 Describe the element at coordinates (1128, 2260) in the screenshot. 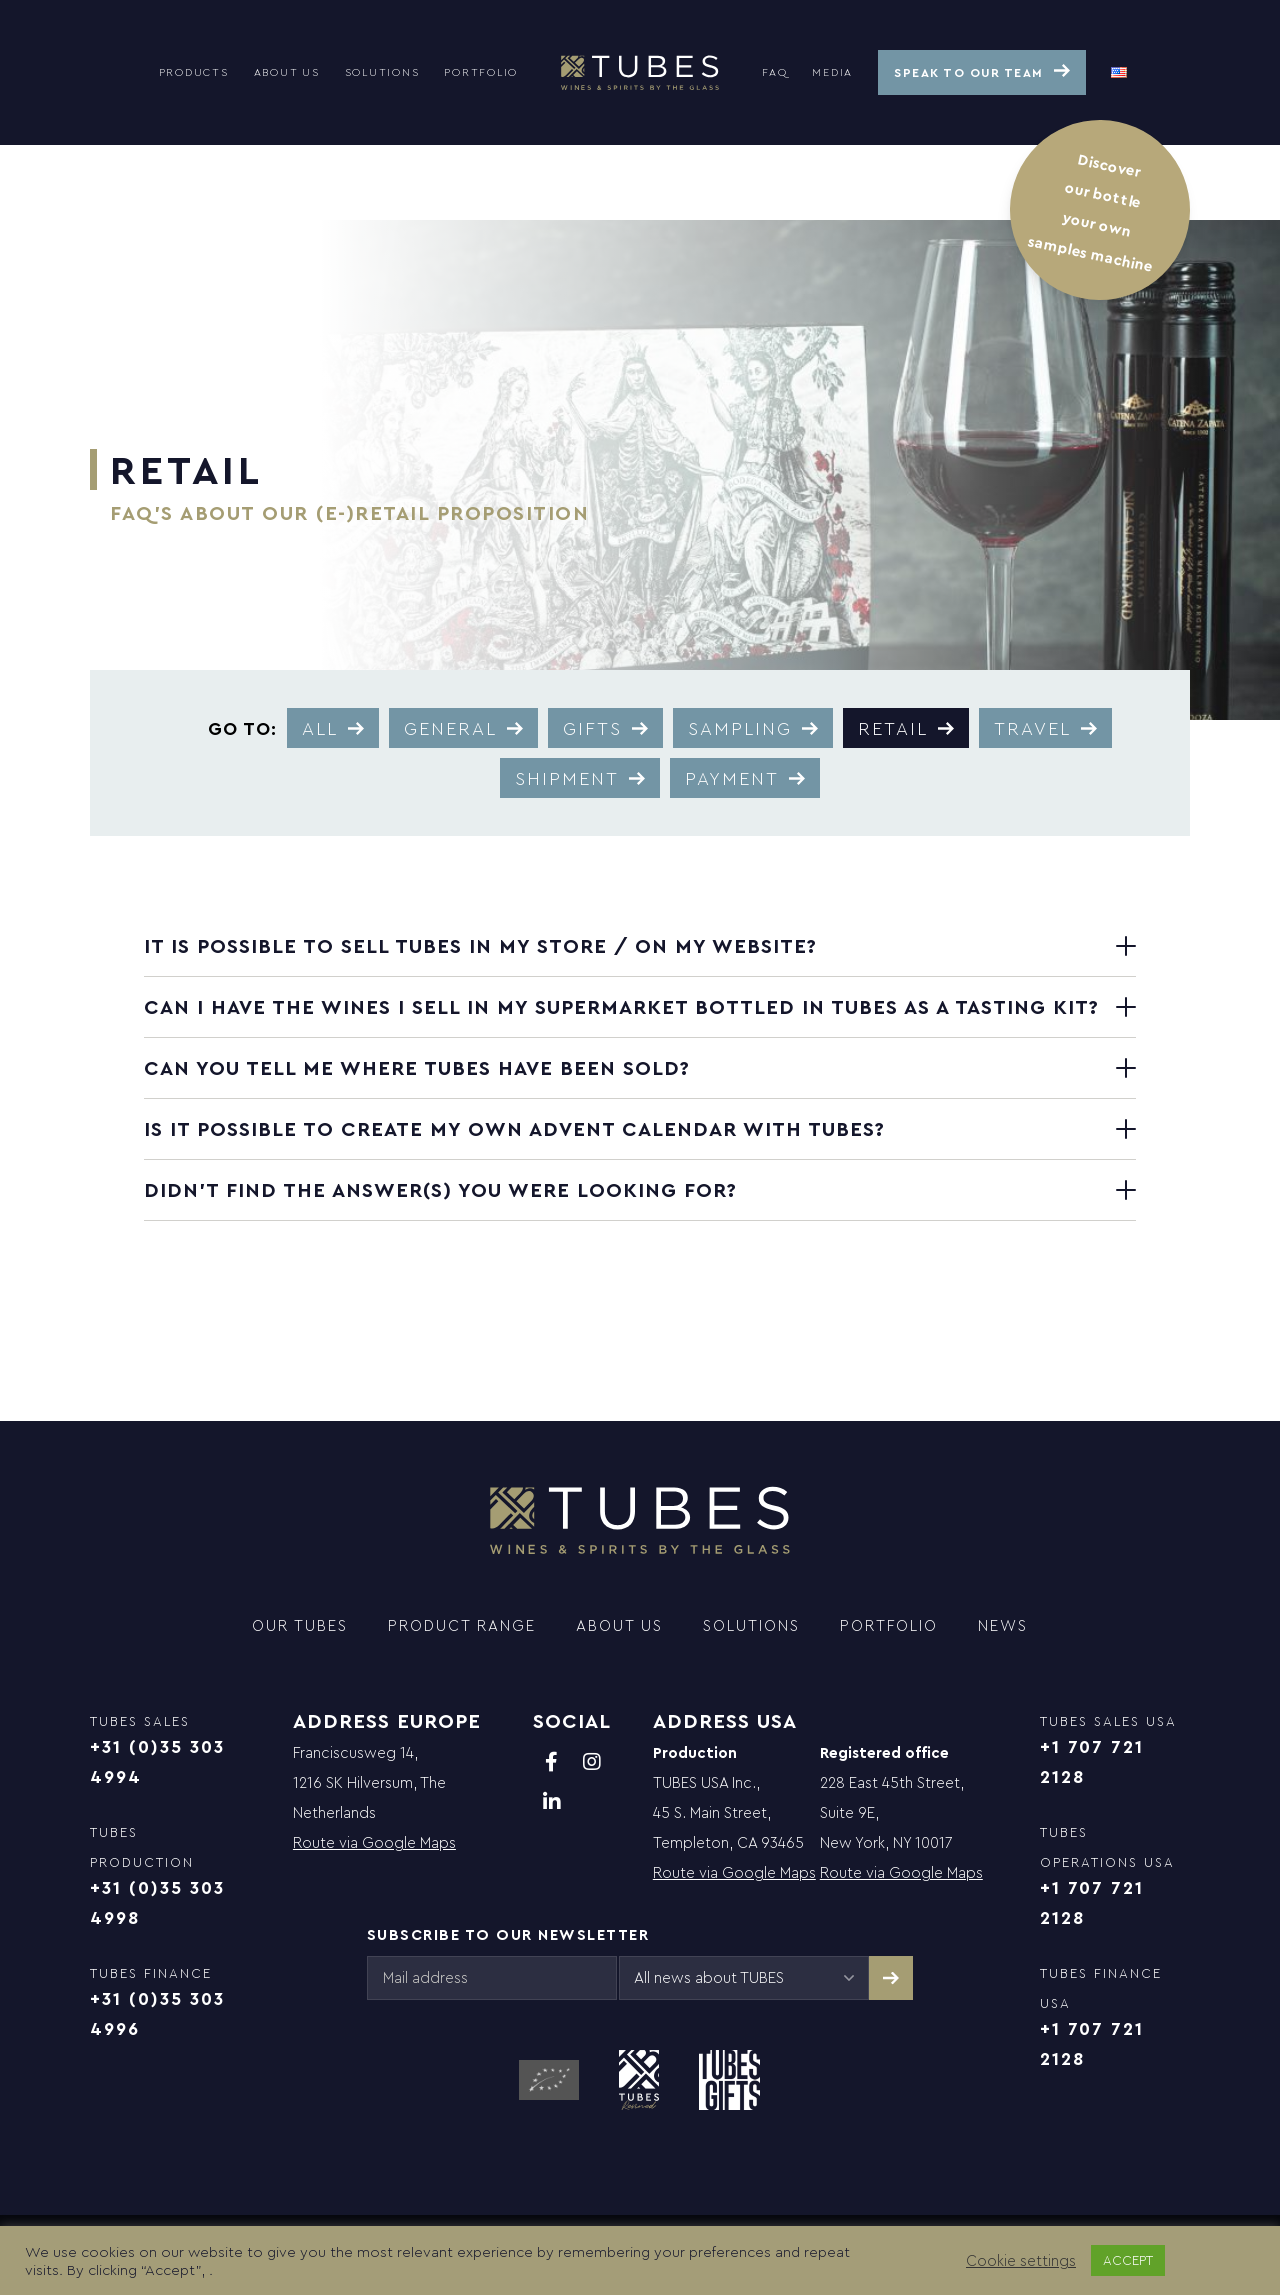

I see `ACCEPT [button]` at that location.